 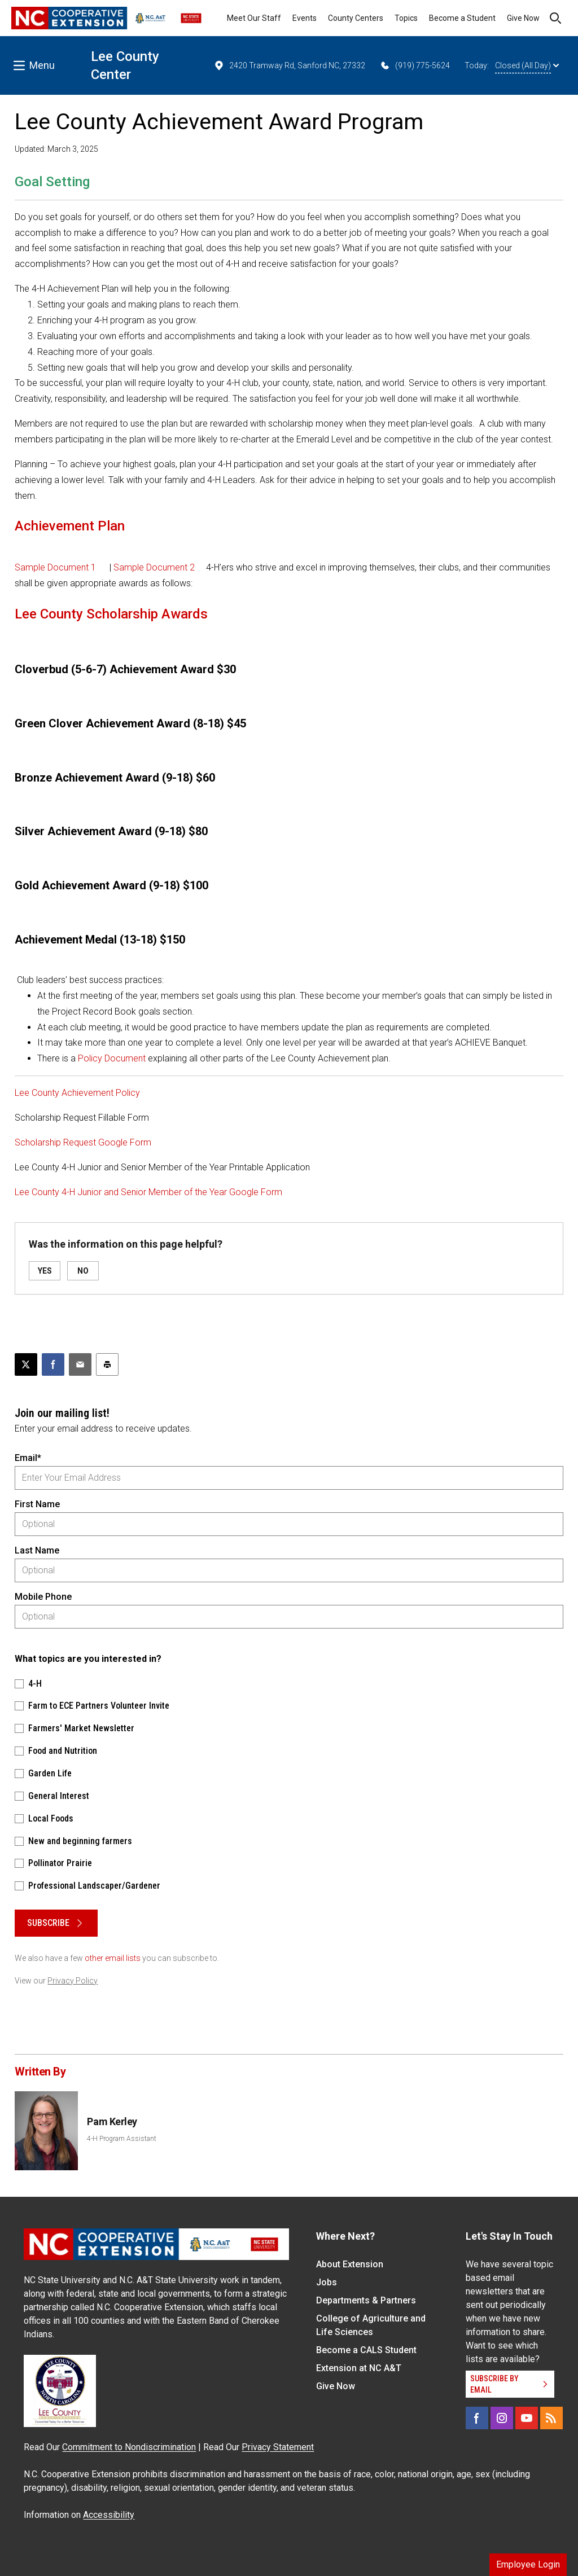 I want to click on [Facebook], so click(x=477, y=2418).